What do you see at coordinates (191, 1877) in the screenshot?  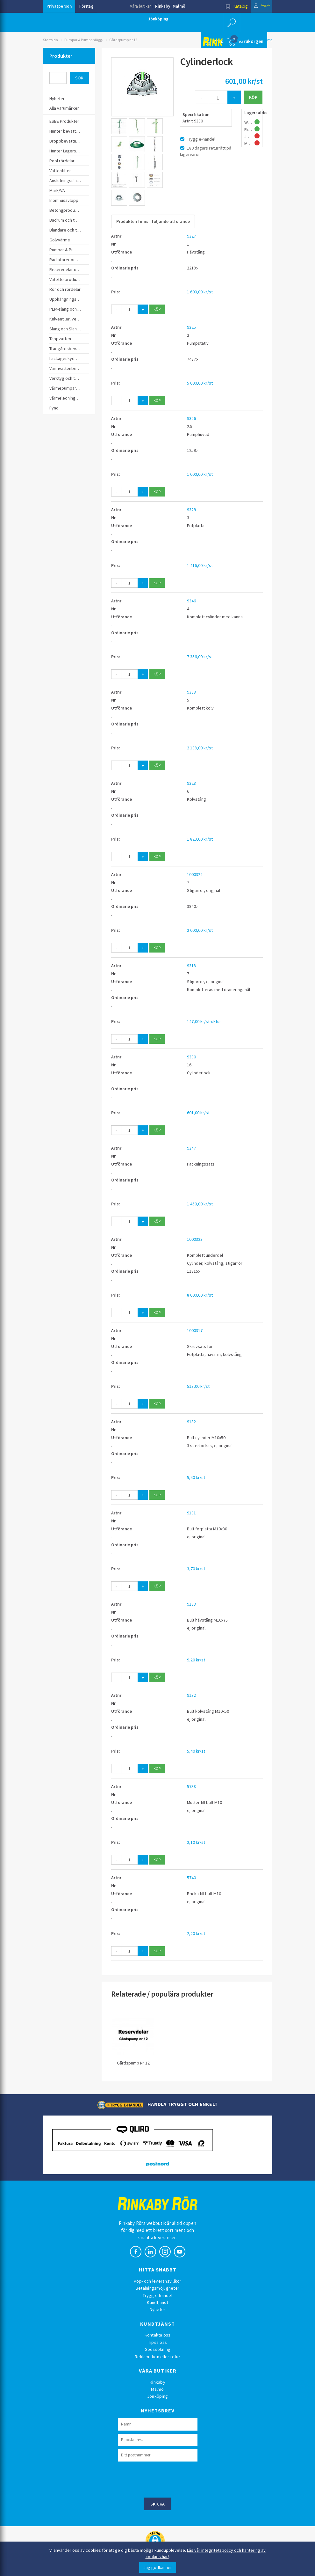 I see `5740` at bounding box center [191, 1877].